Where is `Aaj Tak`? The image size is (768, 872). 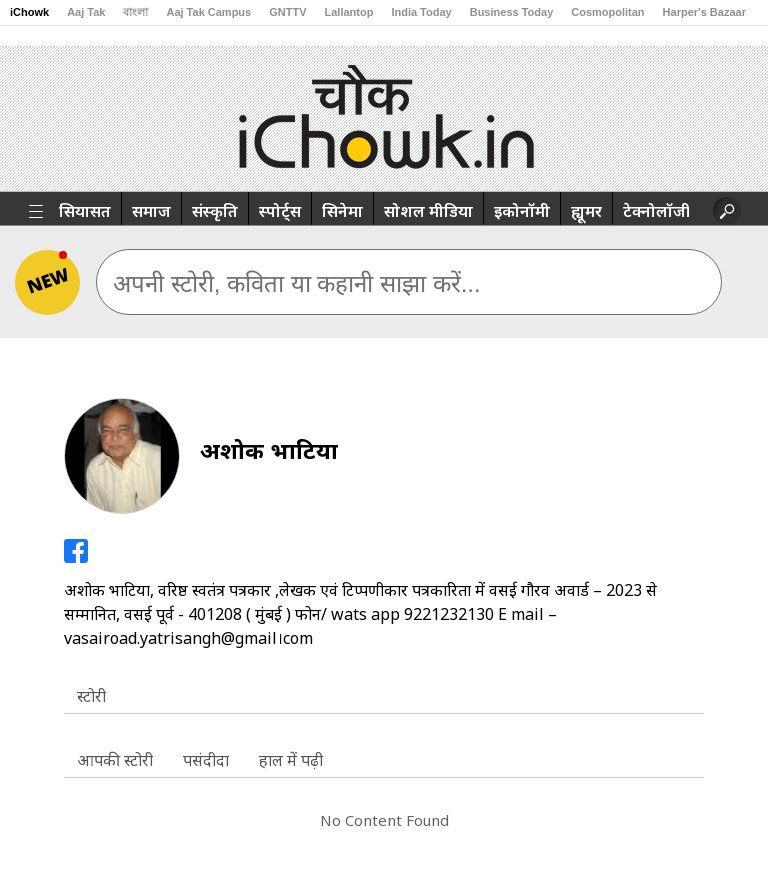
Aaj Tak is located at coordinates (86, 12).